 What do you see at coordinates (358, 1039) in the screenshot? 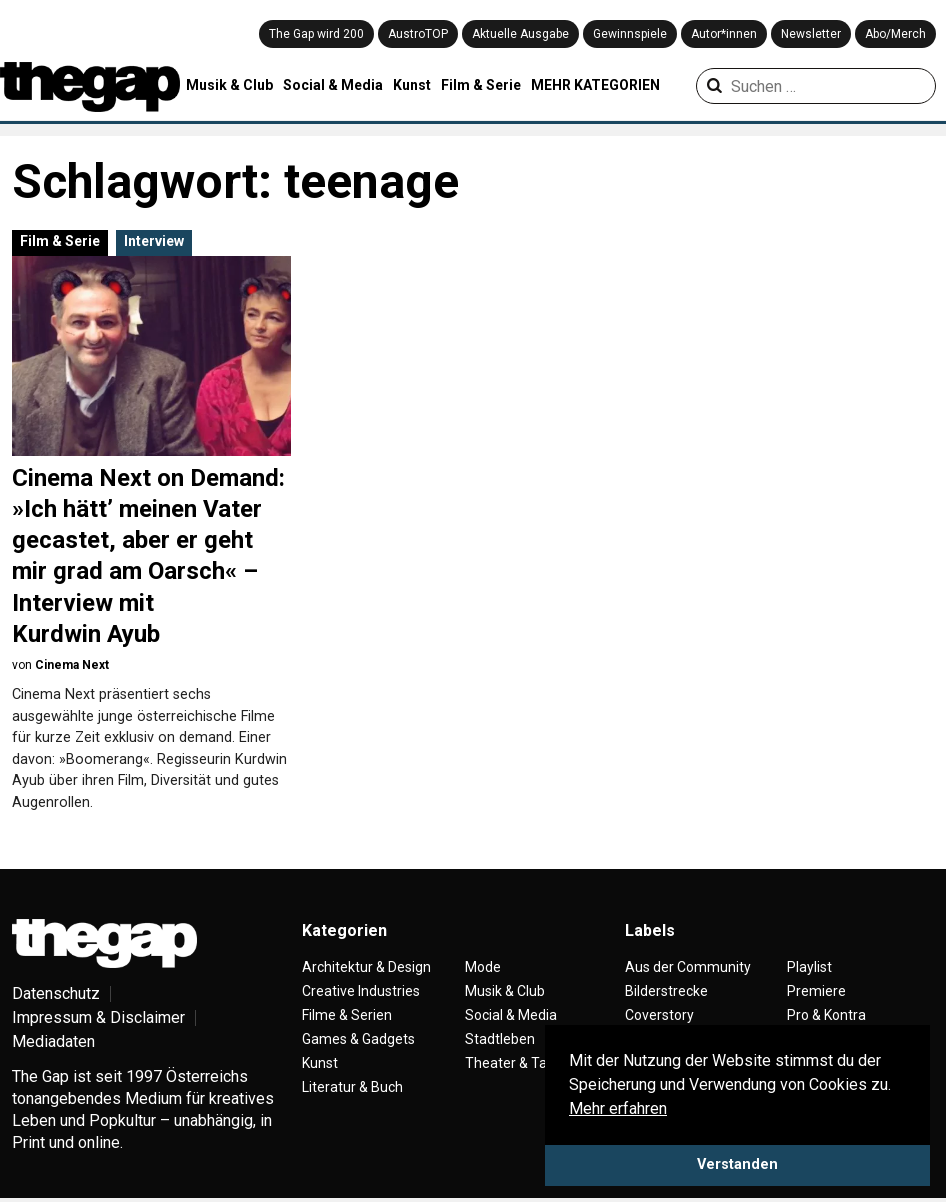
I see `Games & Gadgets` at bounding box center [358, 1039].